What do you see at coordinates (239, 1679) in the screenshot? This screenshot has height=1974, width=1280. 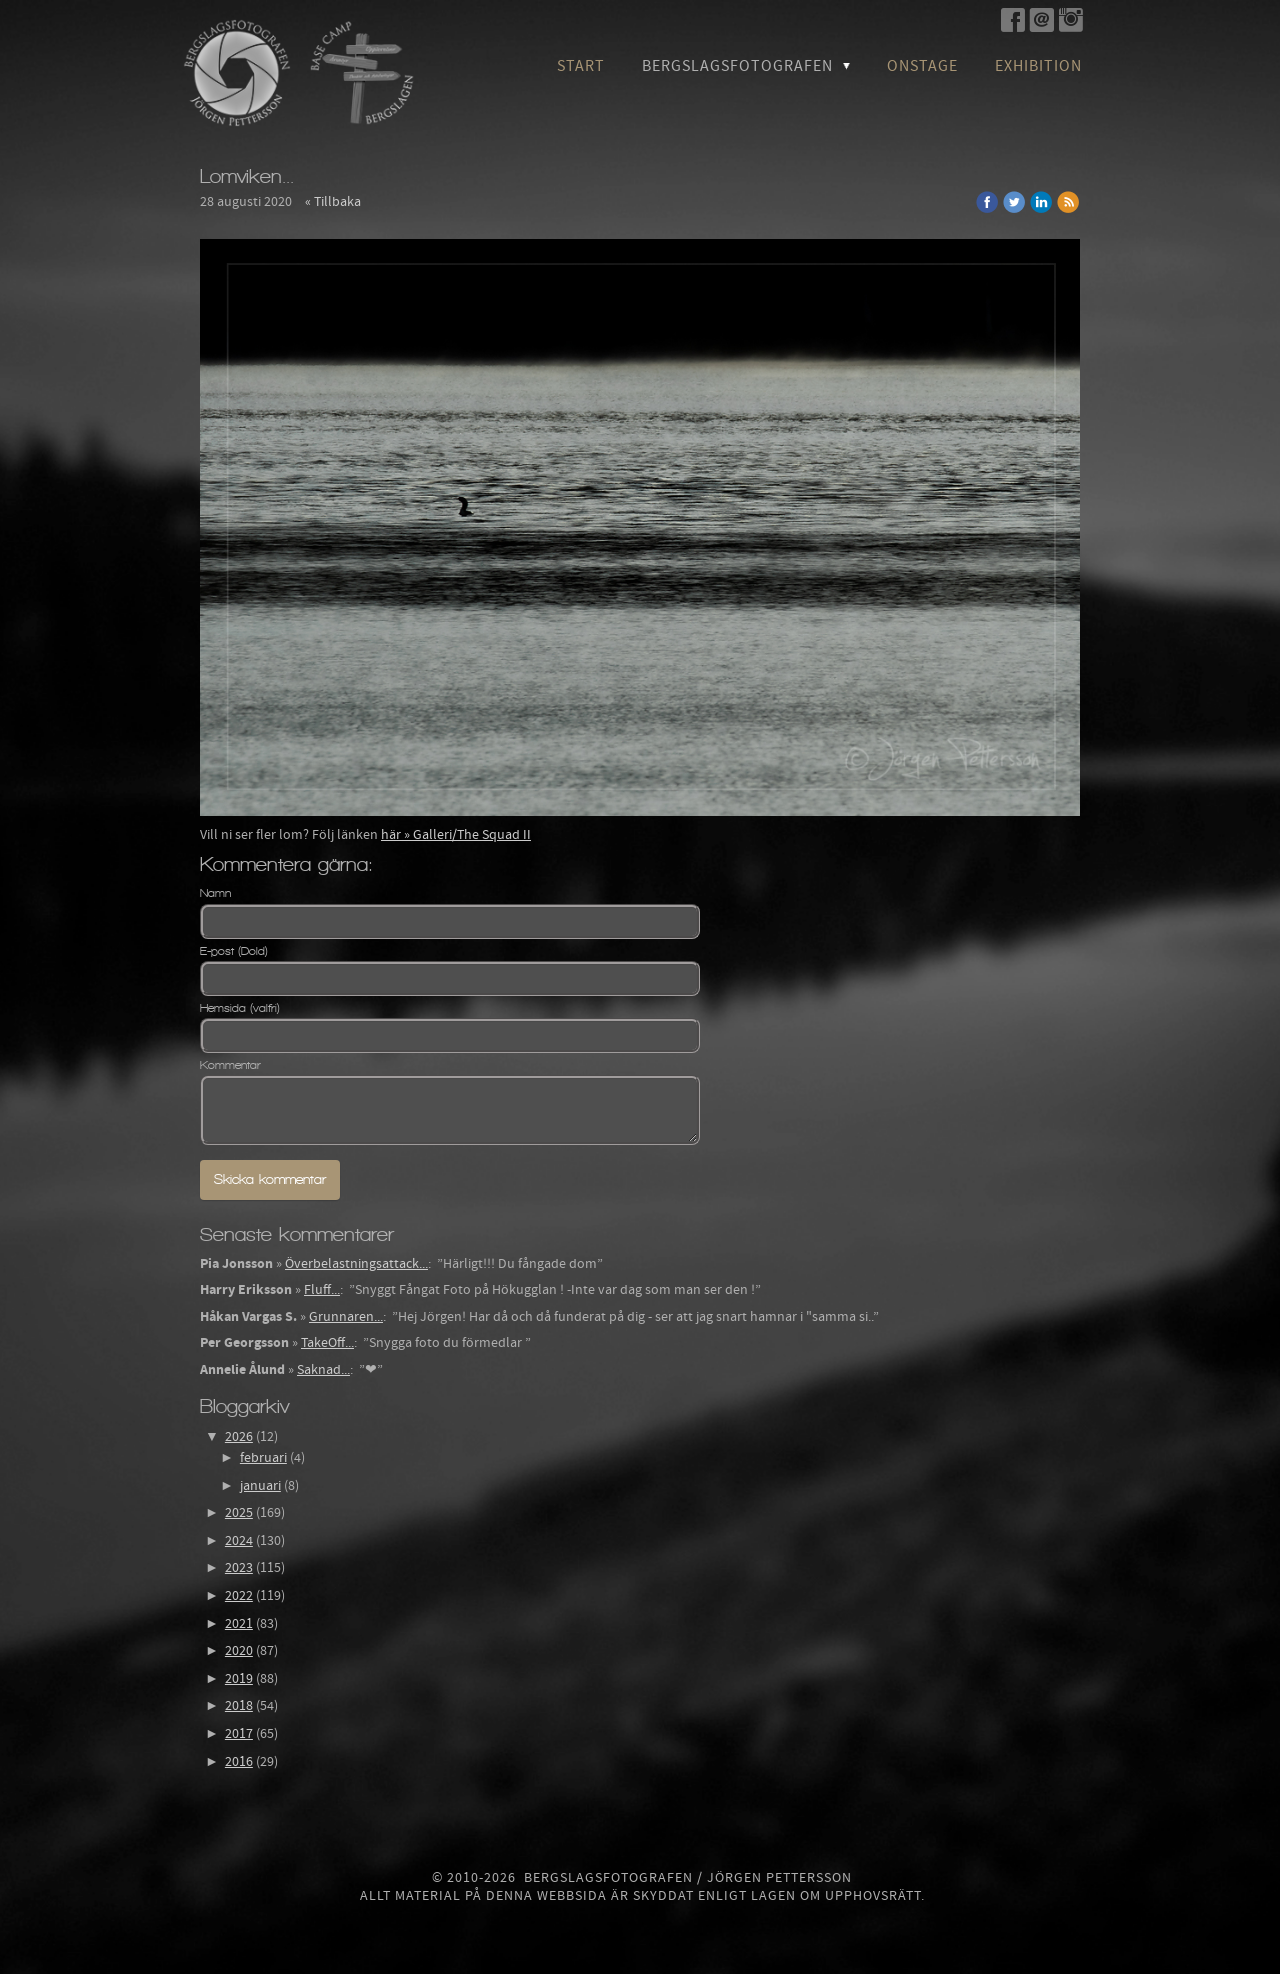 I see `2019` at bounding box center [239, 1679].